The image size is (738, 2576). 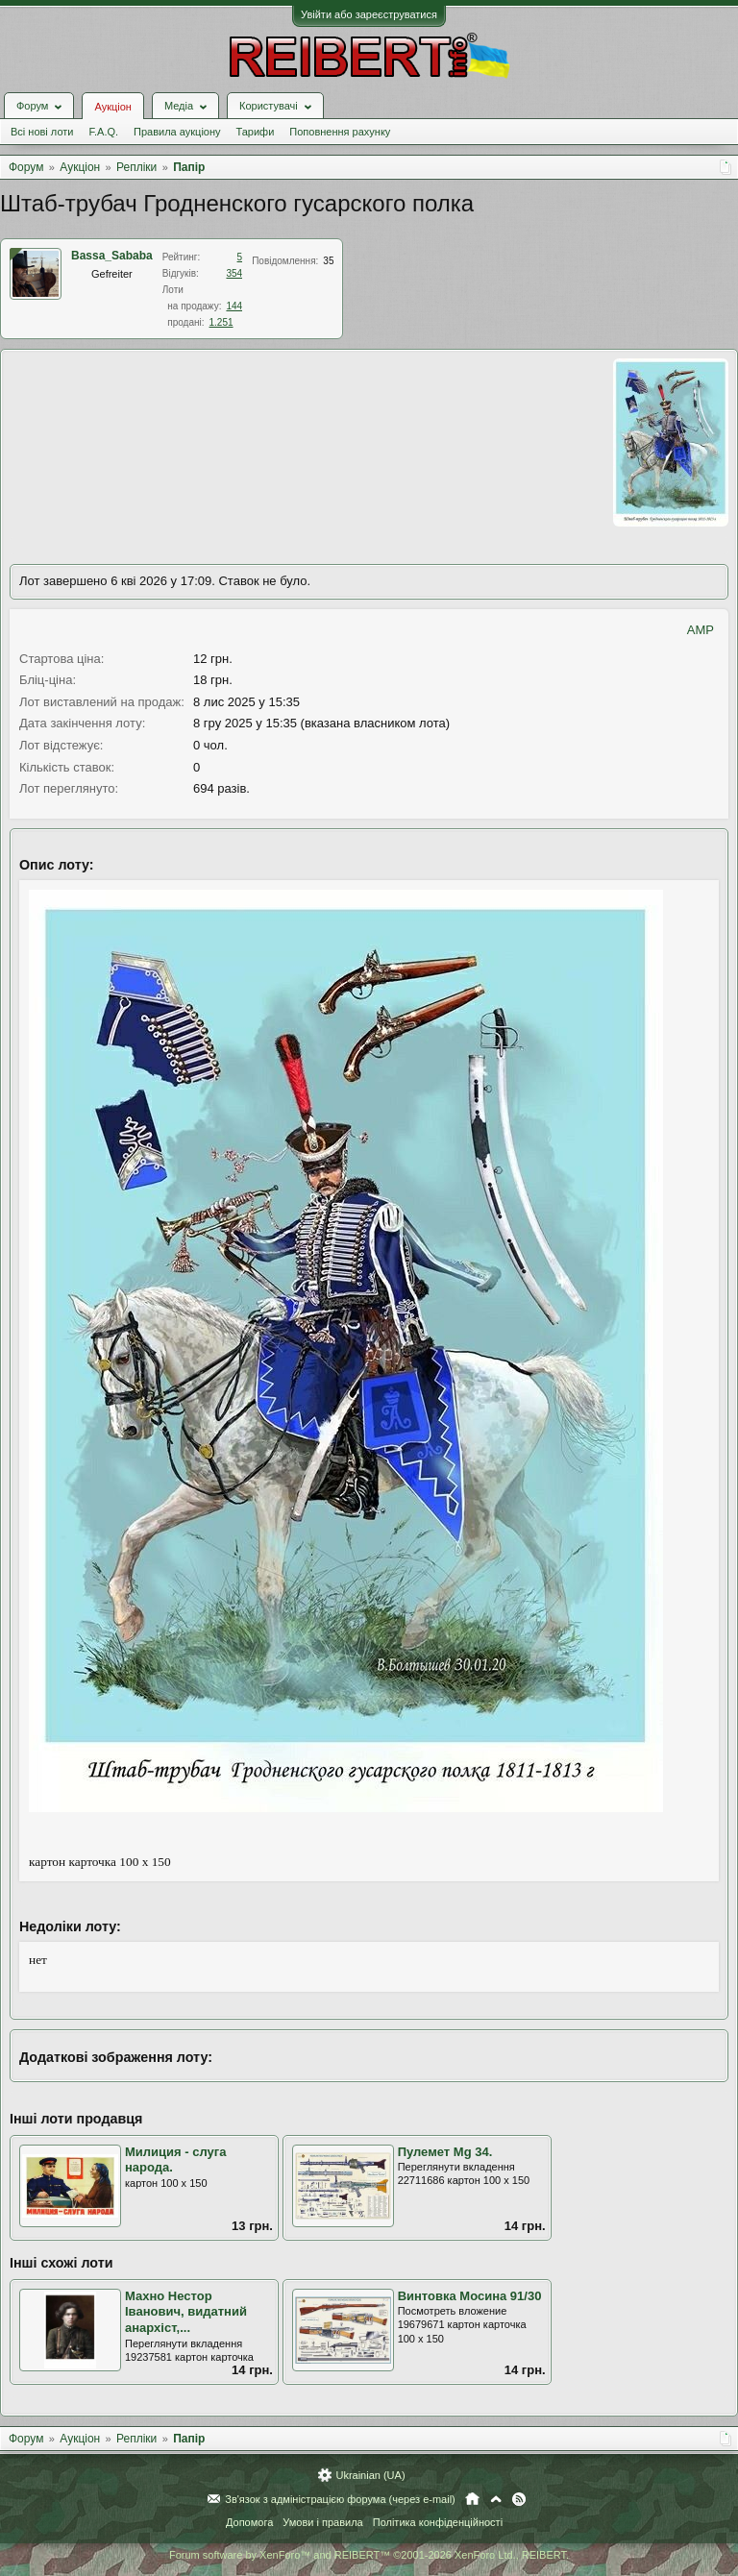 I want to click on Умови і правила, so click(x=322, y=2522).